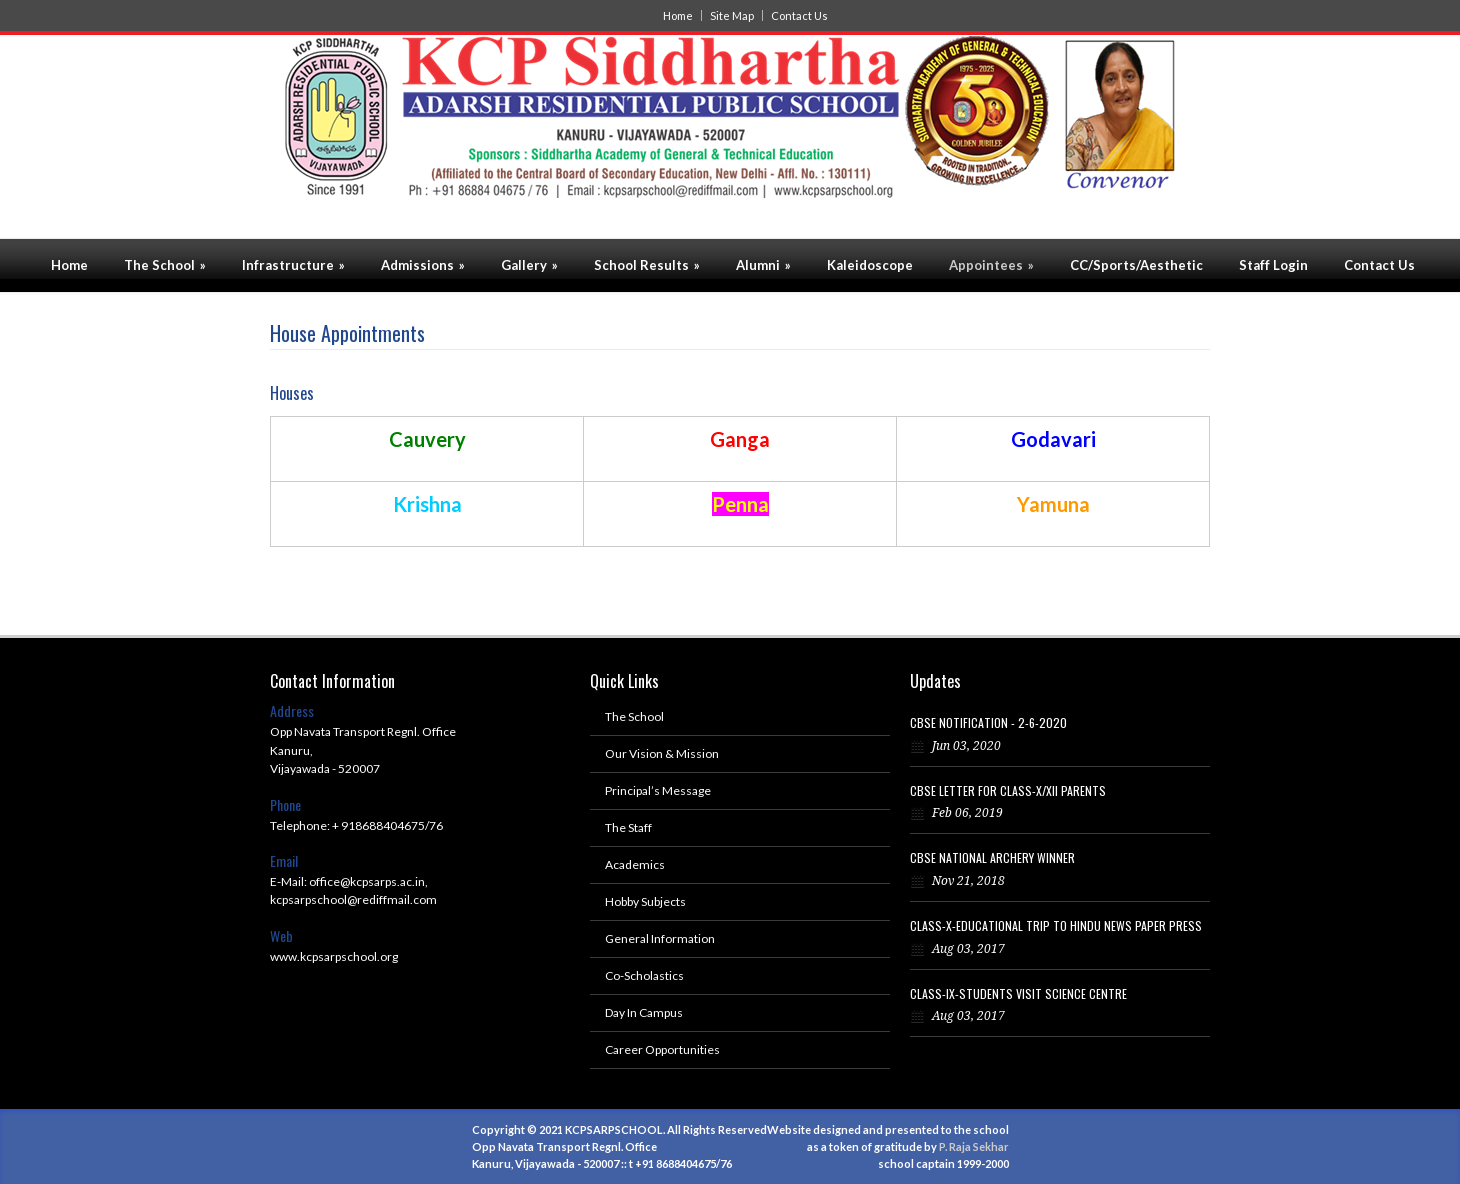 The width and height of the screenshot is (1460, 1184). Describe the element at coordinates (423, 265) in the screenshot. I see `Admissions` at that location.